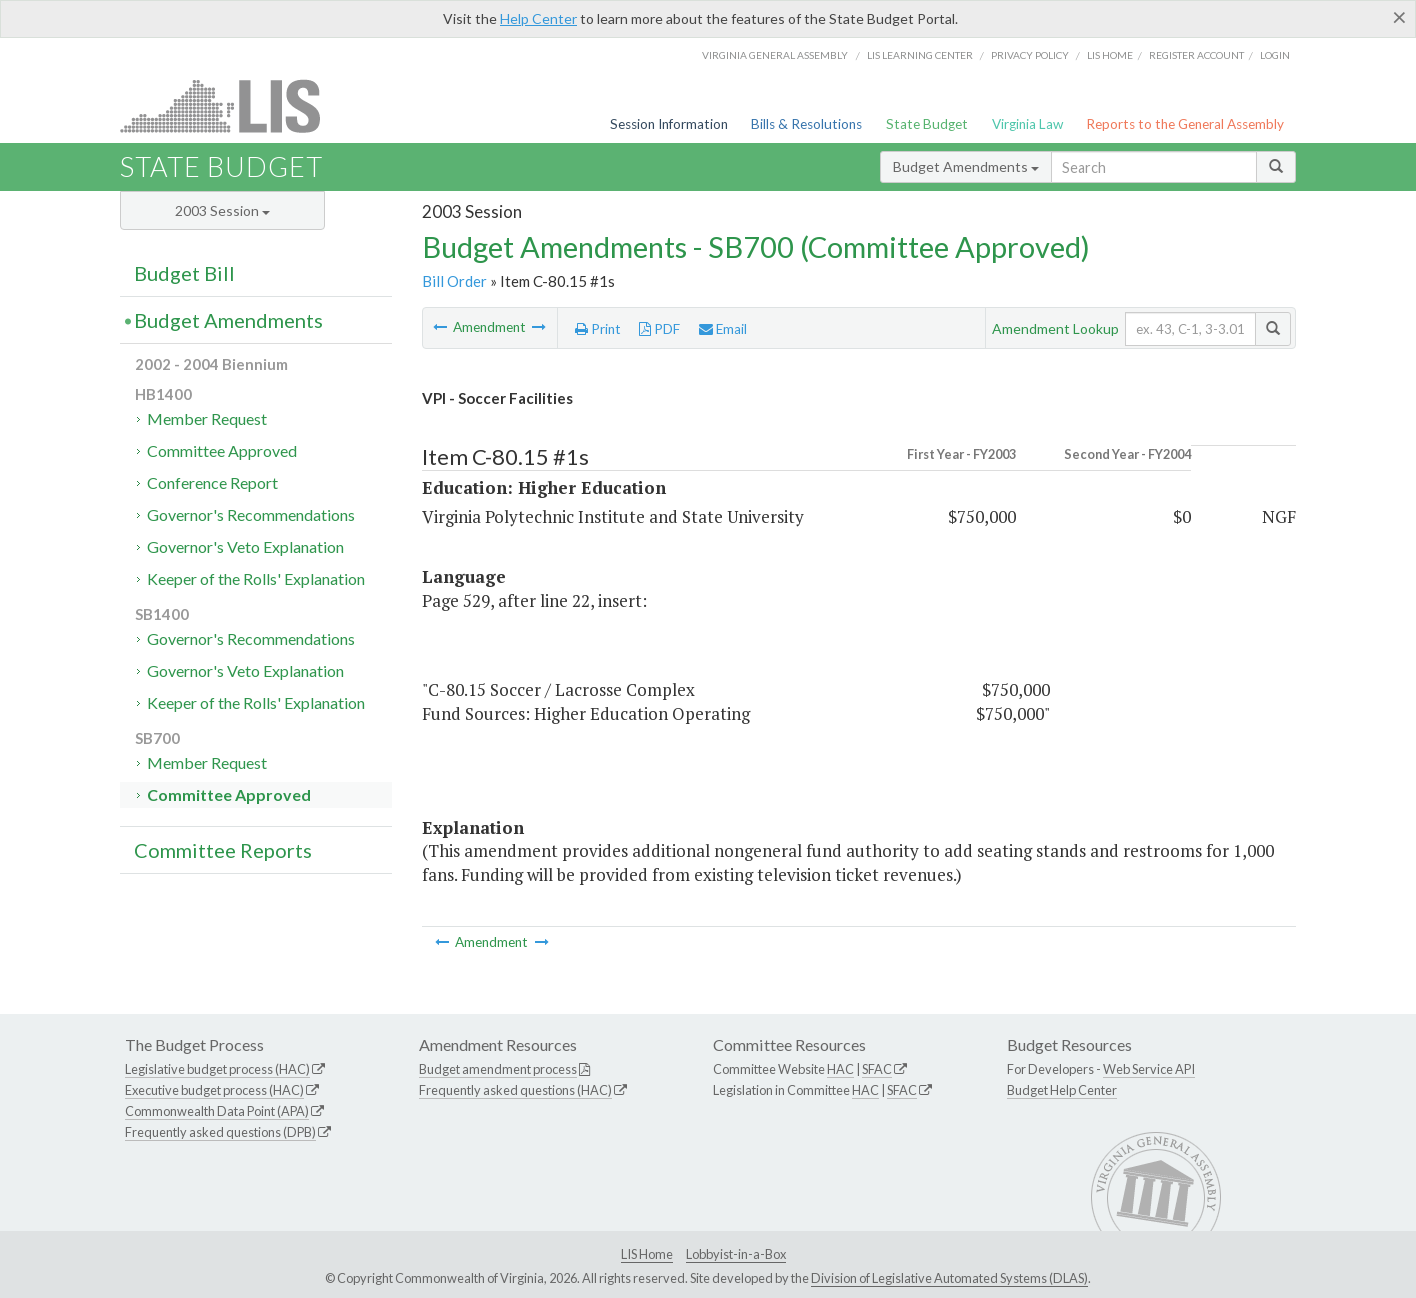  What do you see at coordinates (775, 55) in the screenshot?
I see `Virginia General Assembly` at bounding box center [775, 55].